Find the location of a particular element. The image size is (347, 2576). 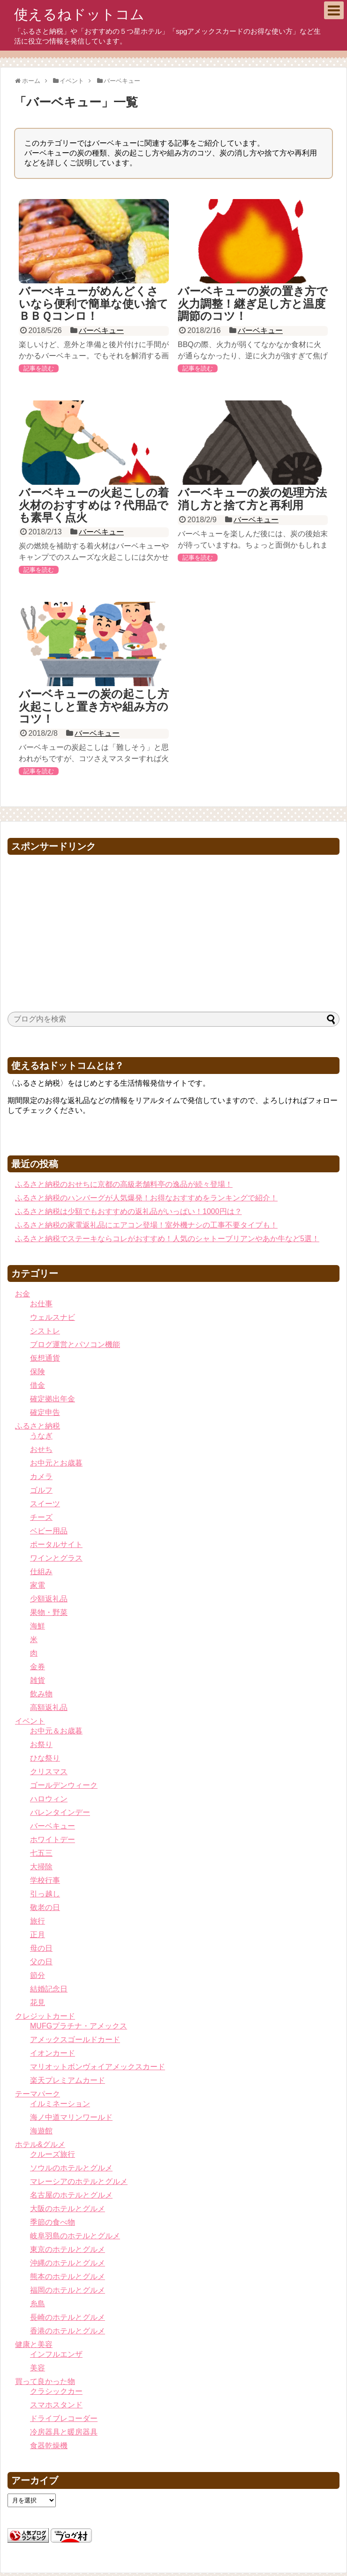

飲み物 is located at coordinates (41, 1694).